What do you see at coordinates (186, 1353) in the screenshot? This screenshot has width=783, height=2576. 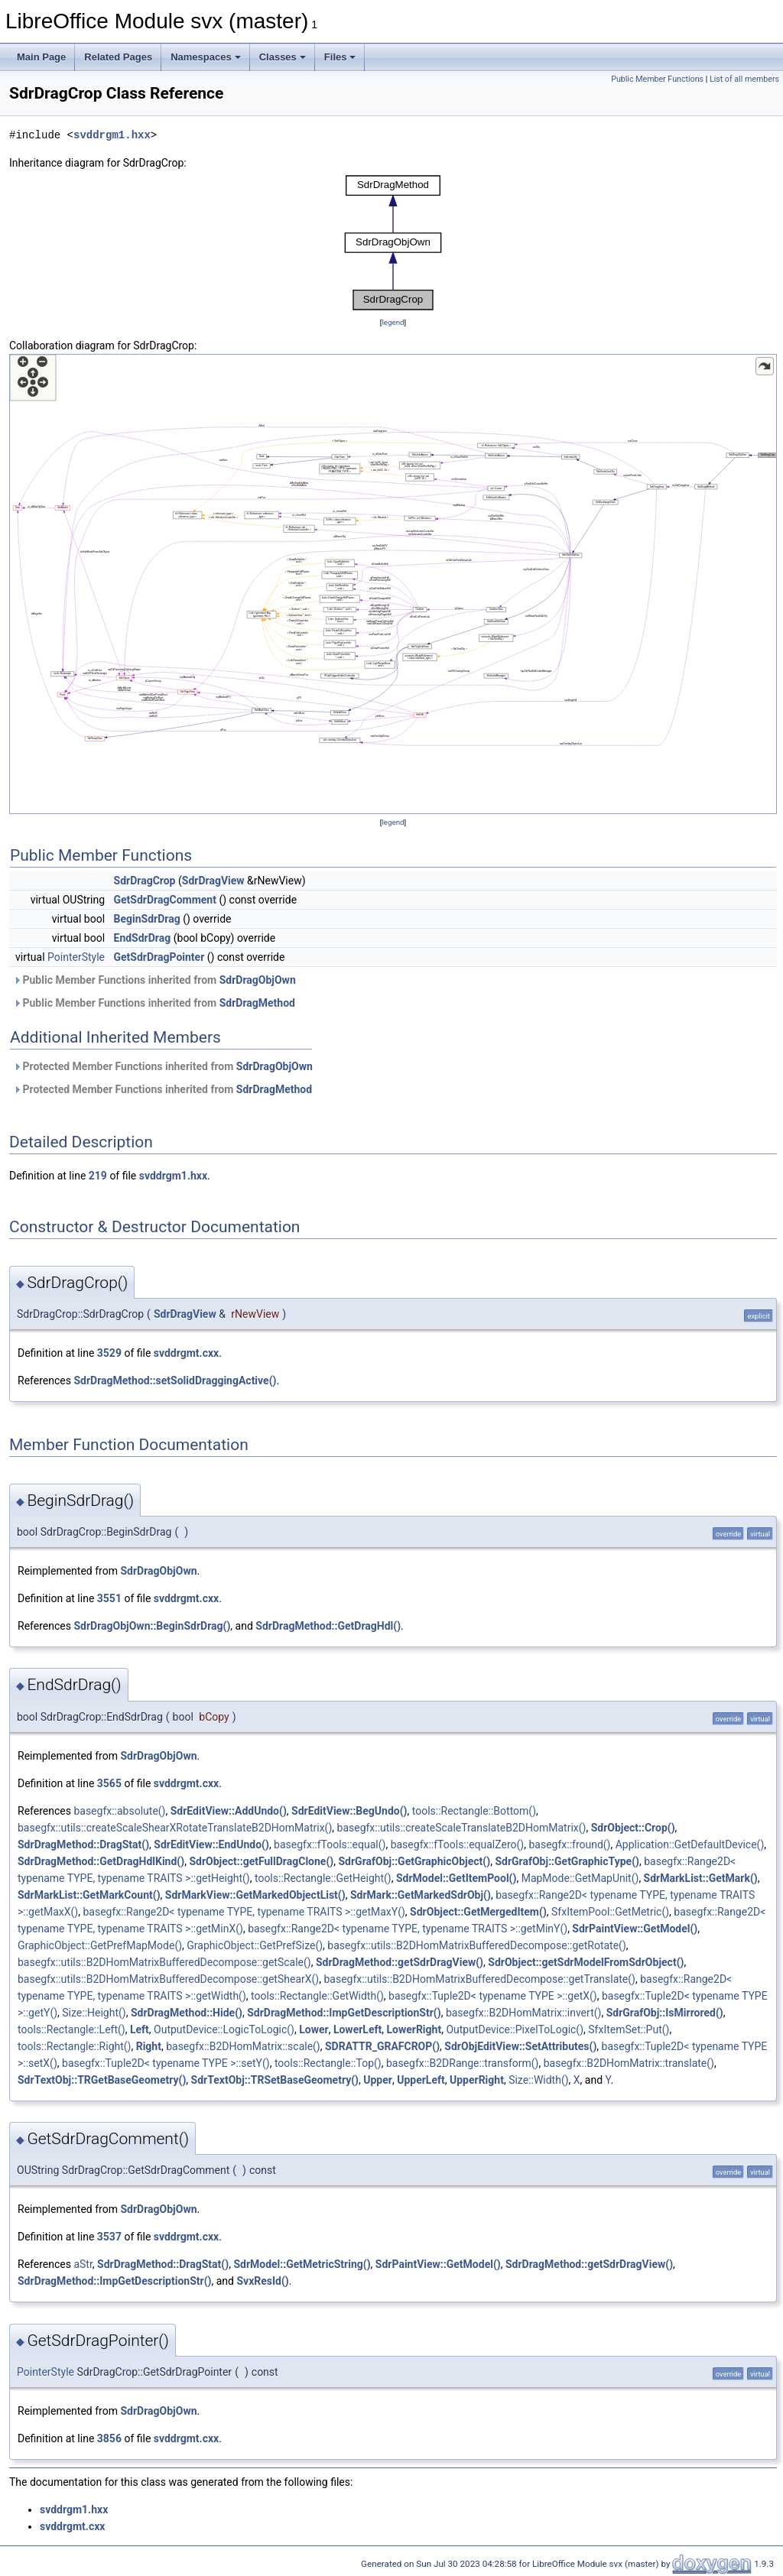 I see `svddrgmt.cxx` at bounding box center [186, 1353].